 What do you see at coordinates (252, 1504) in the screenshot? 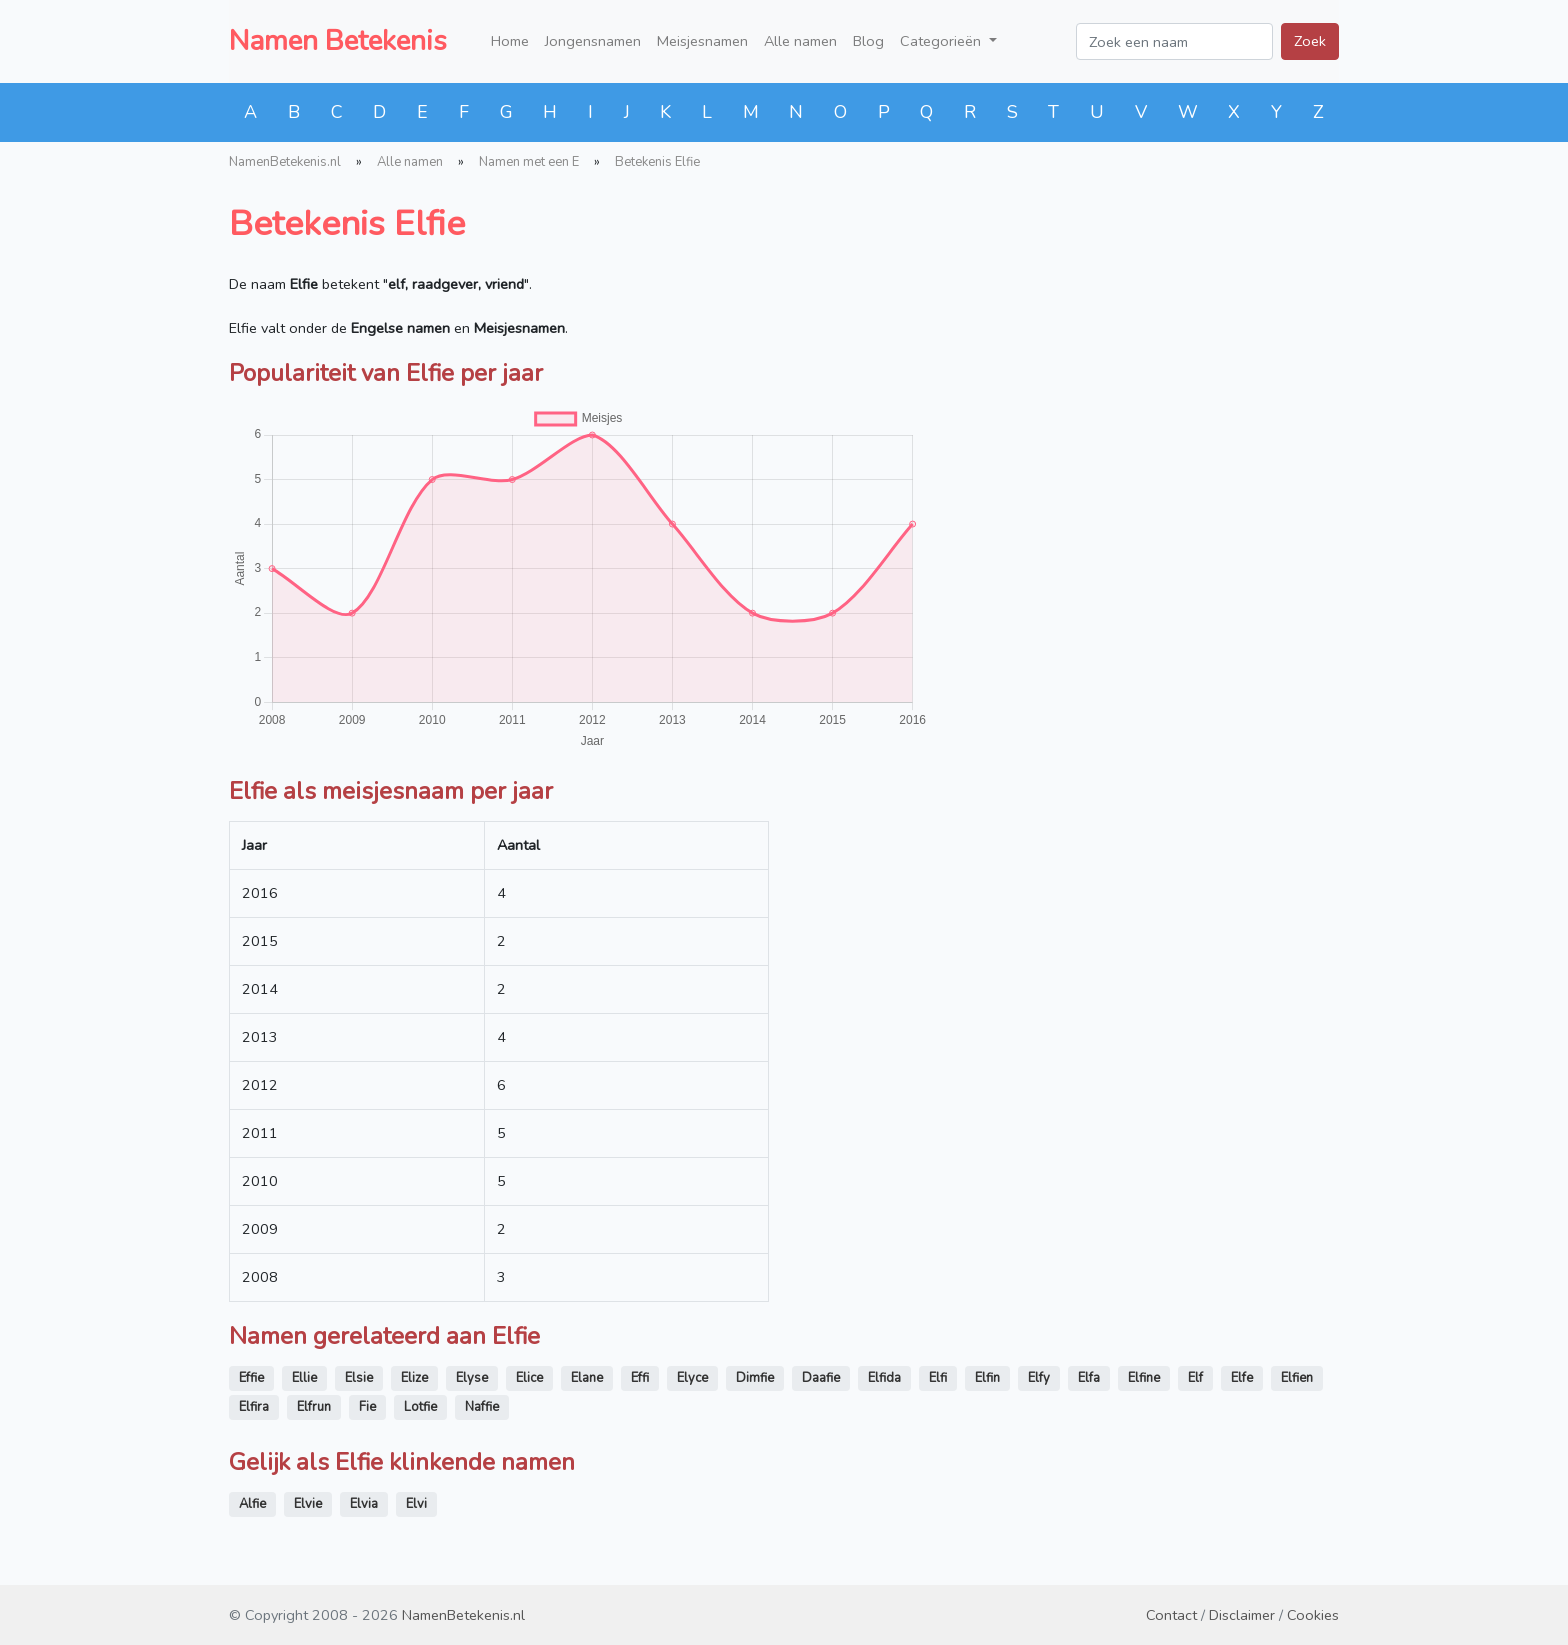
I see `Alfie` at bounding box center [252, 1504].